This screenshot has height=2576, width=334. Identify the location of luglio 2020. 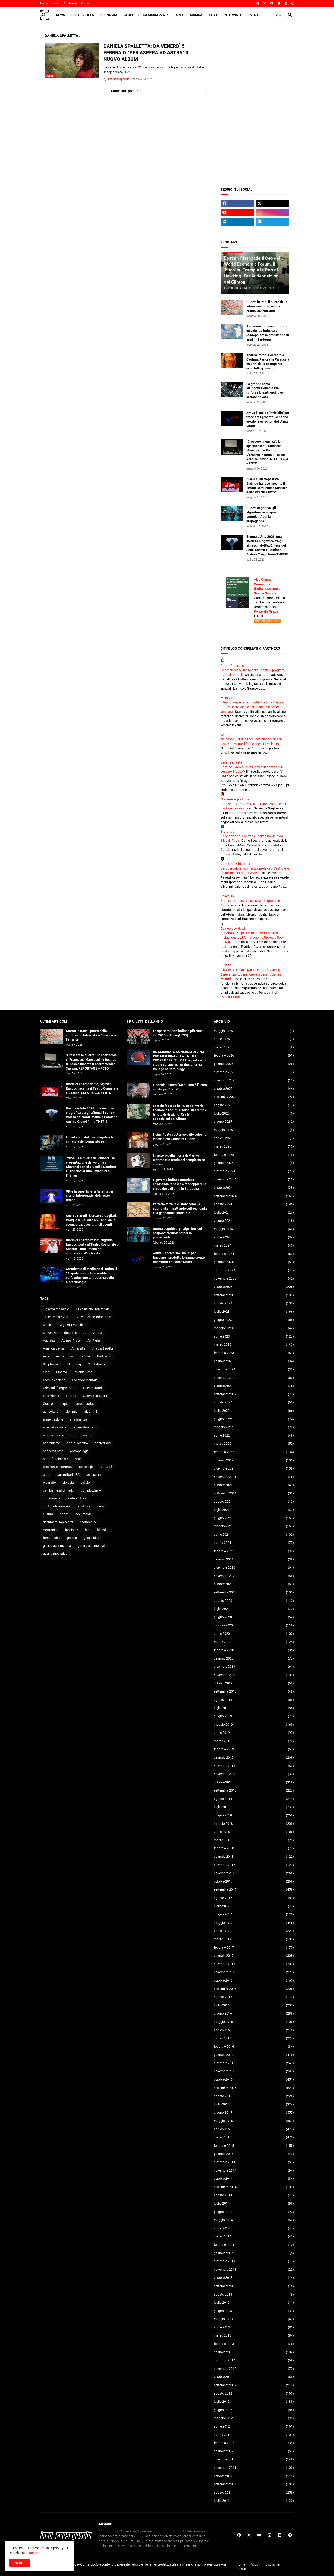
(254, 1609).